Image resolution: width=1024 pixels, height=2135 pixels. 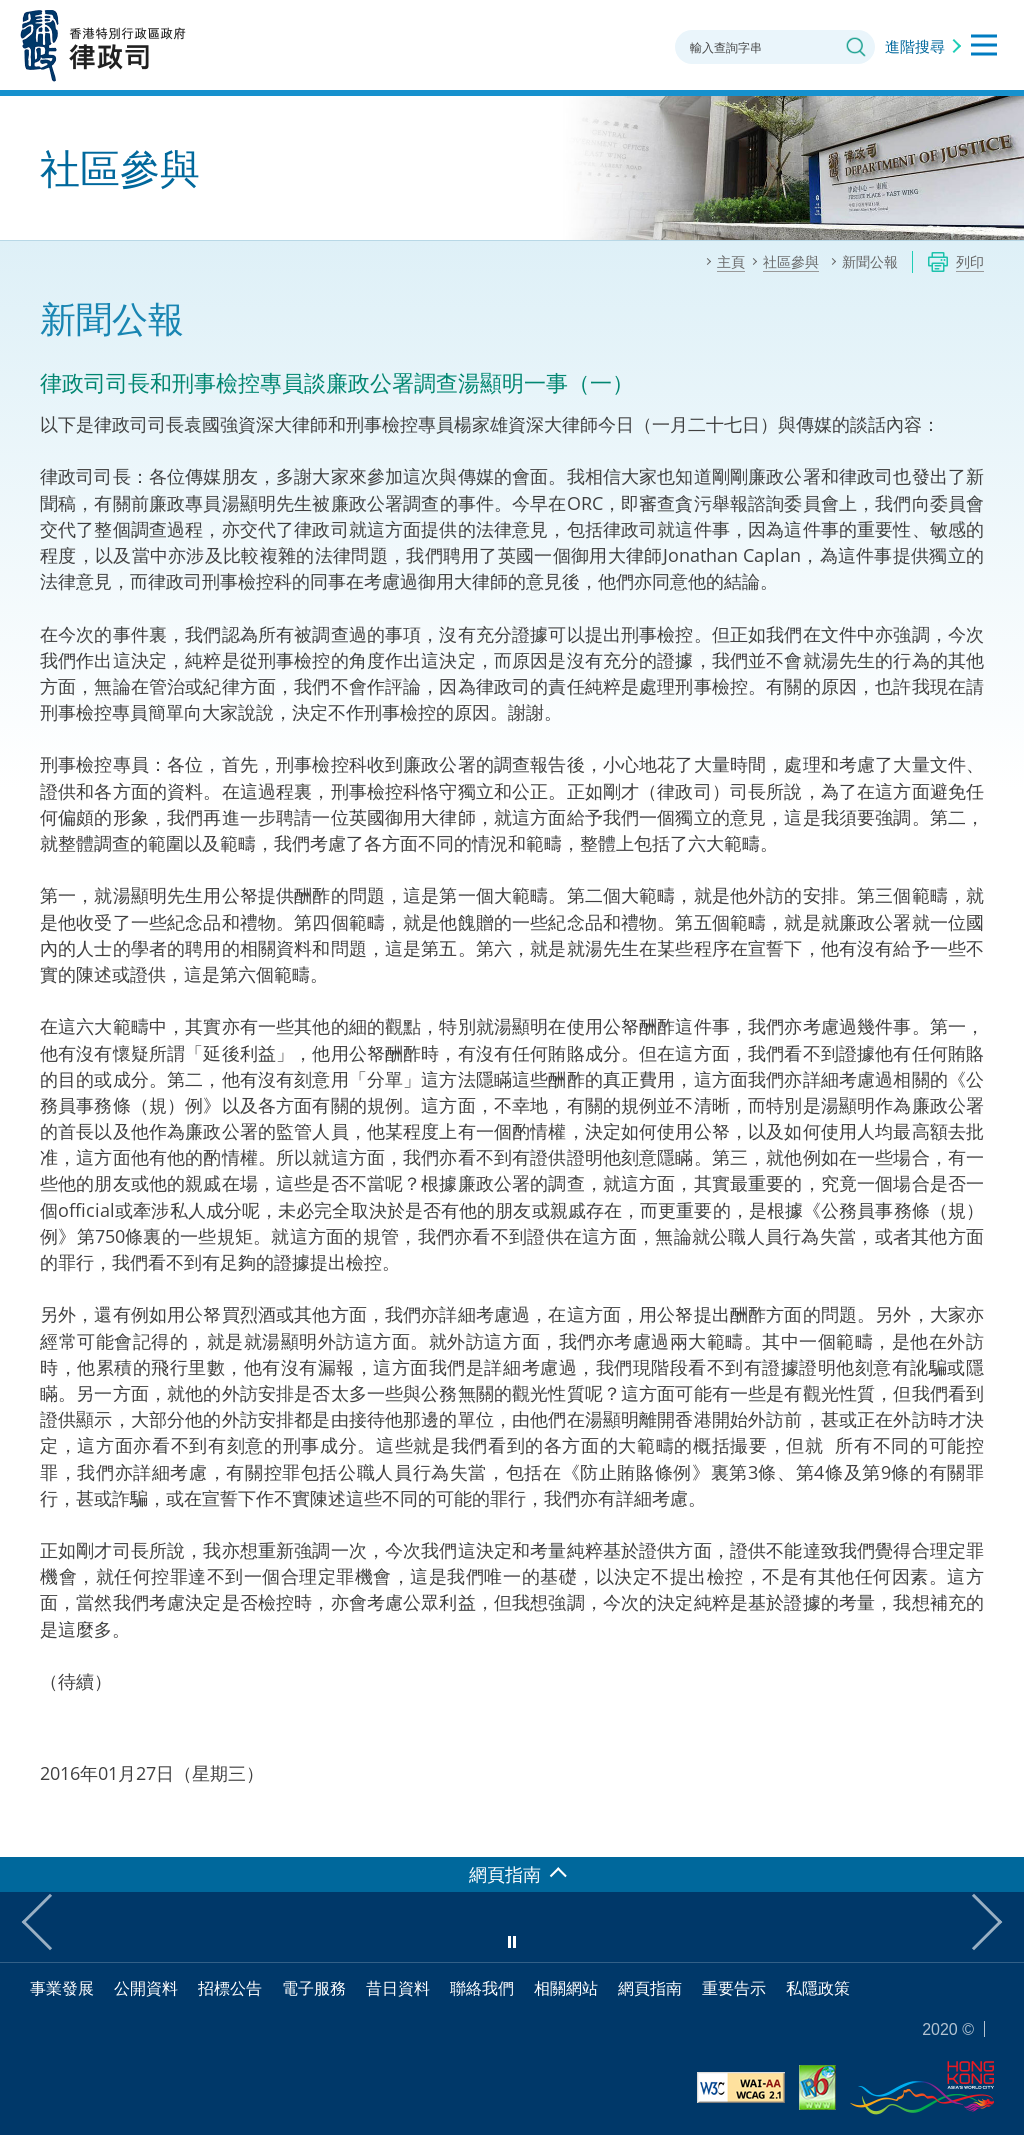 I want to click on 電子服務, so click(x=314, y=1988).